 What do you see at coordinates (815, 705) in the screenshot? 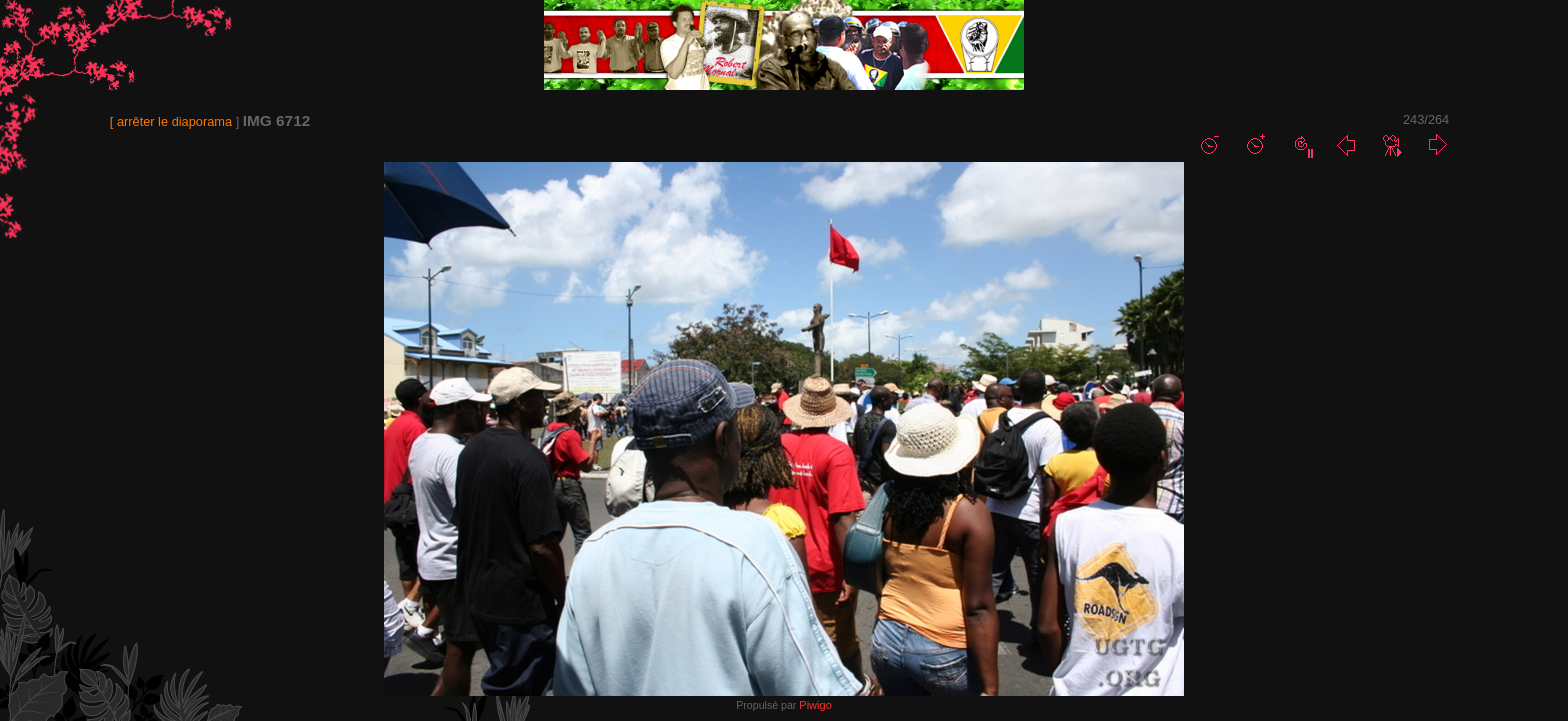
I see `Piwigo` at bounding box center [815, 705].